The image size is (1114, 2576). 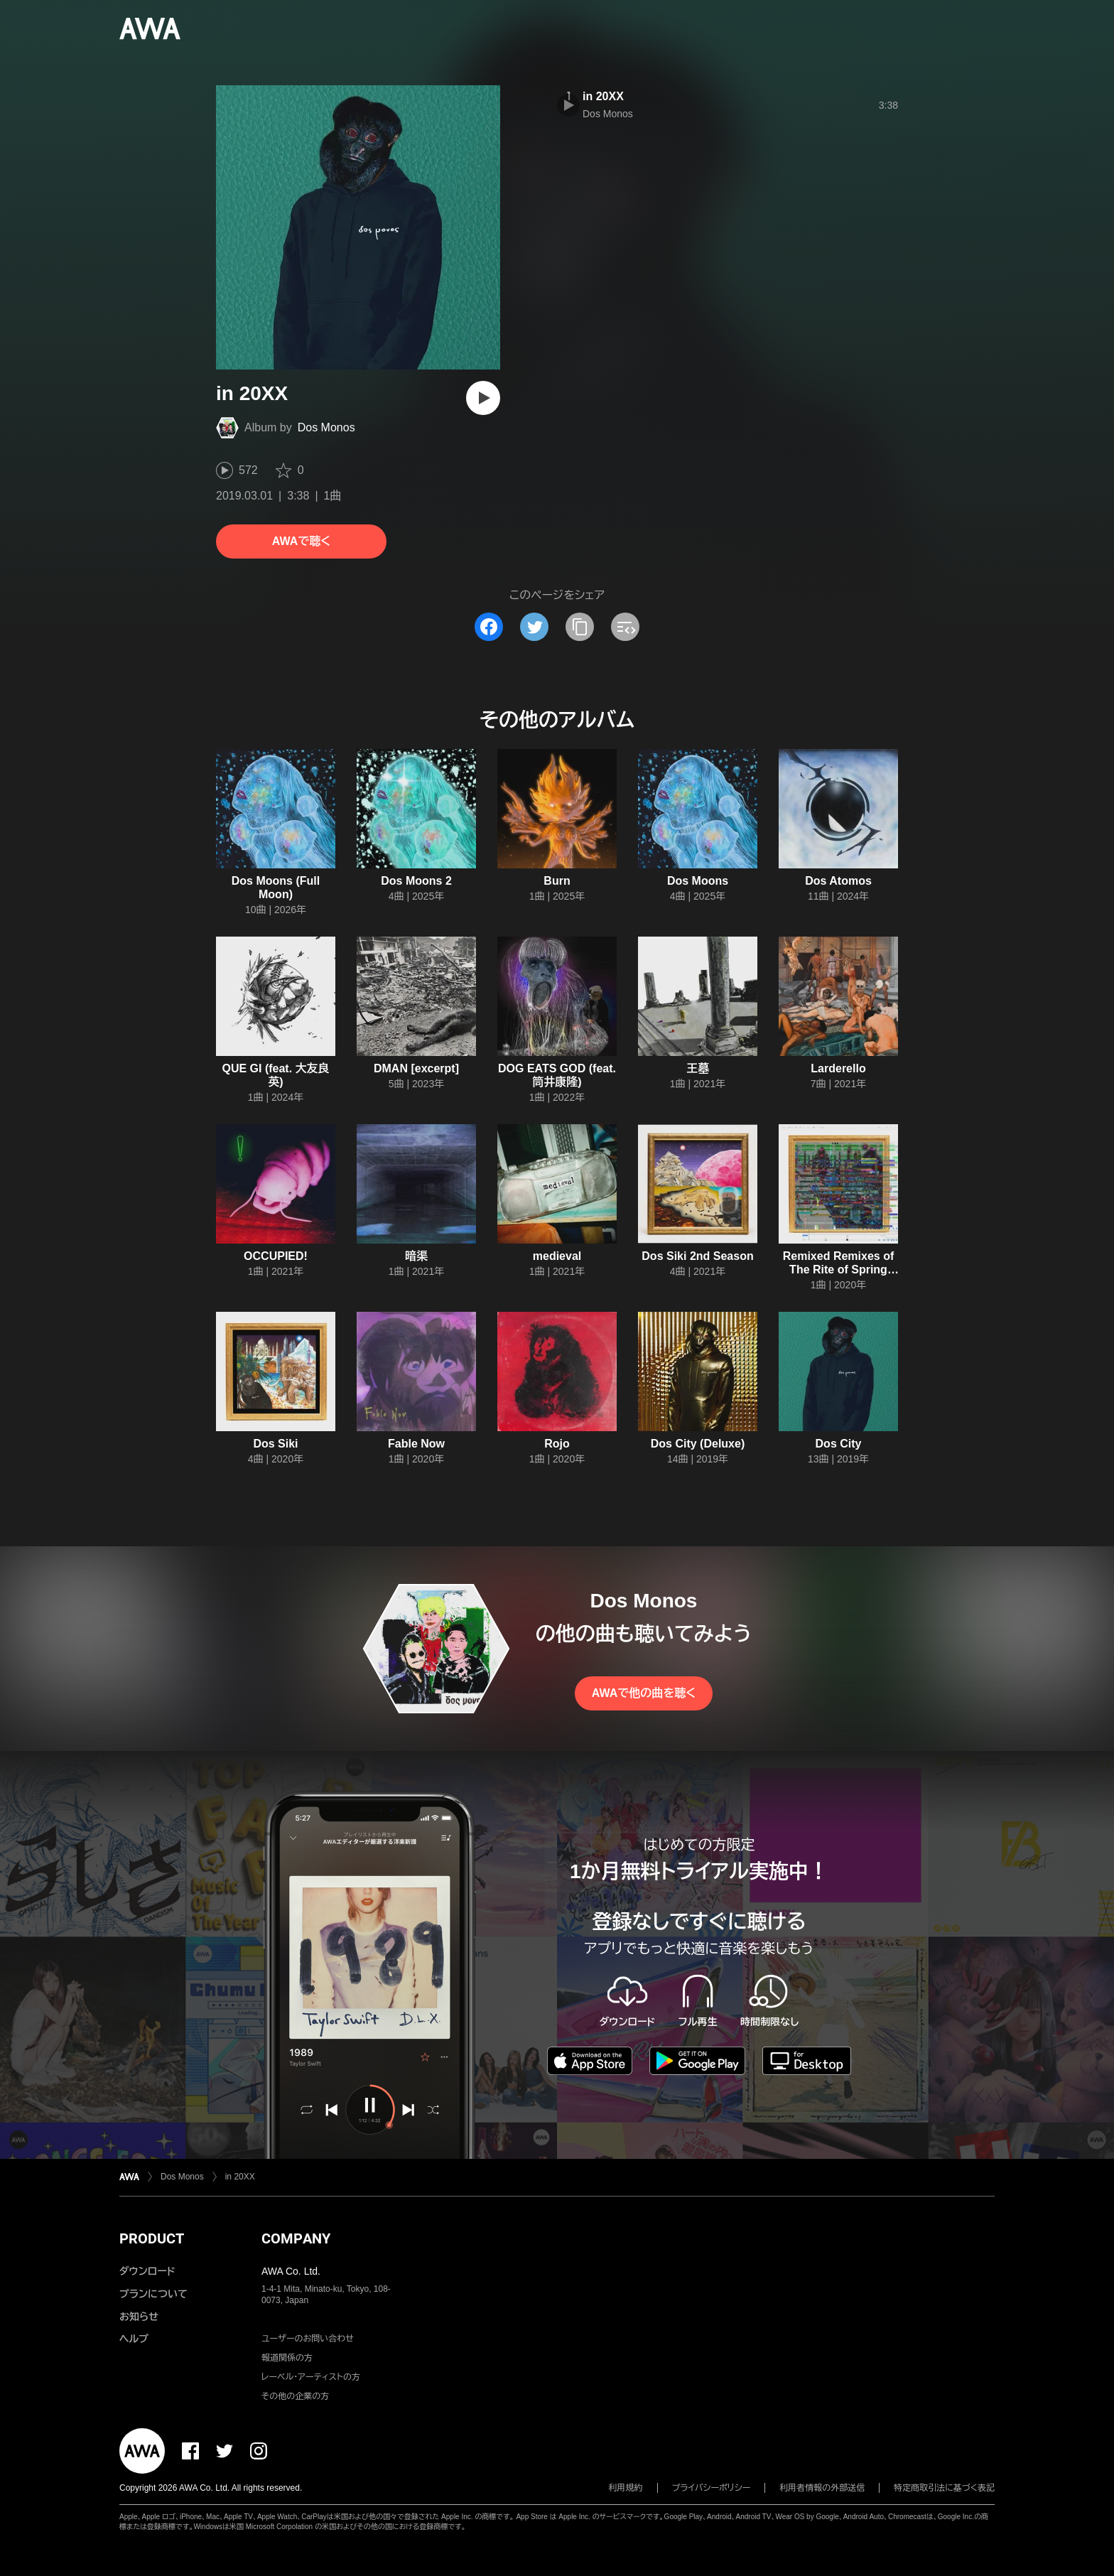 I want to click on Fable Now, so click(x=416, y=1444).